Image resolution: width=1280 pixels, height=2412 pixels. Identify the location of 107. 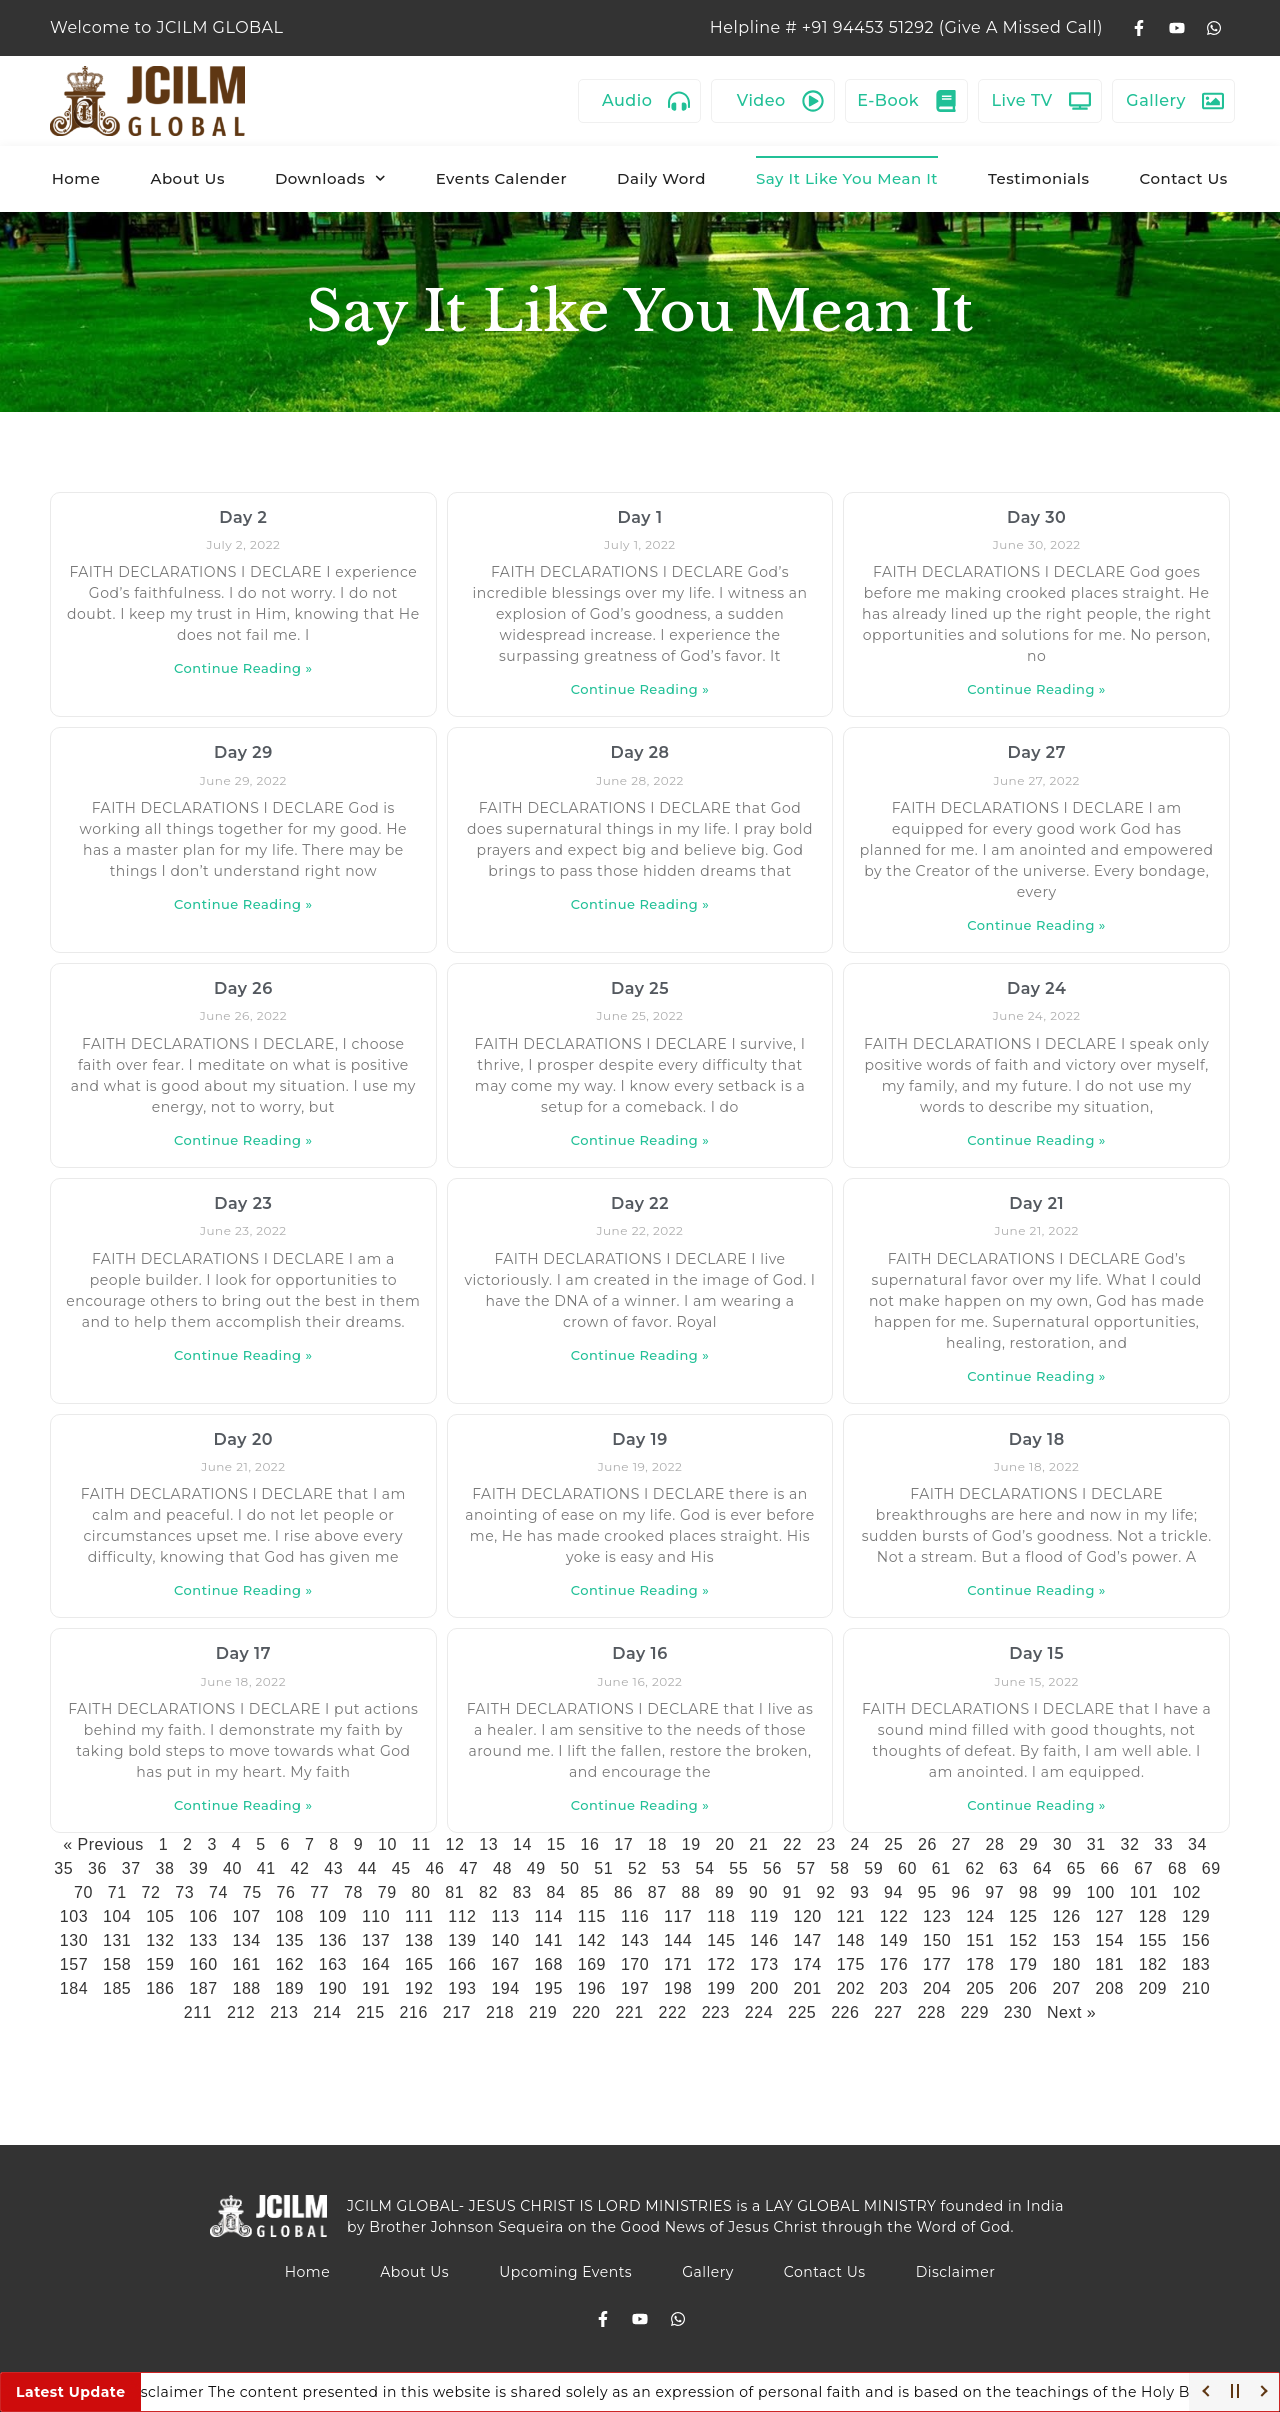
(246, 1916).